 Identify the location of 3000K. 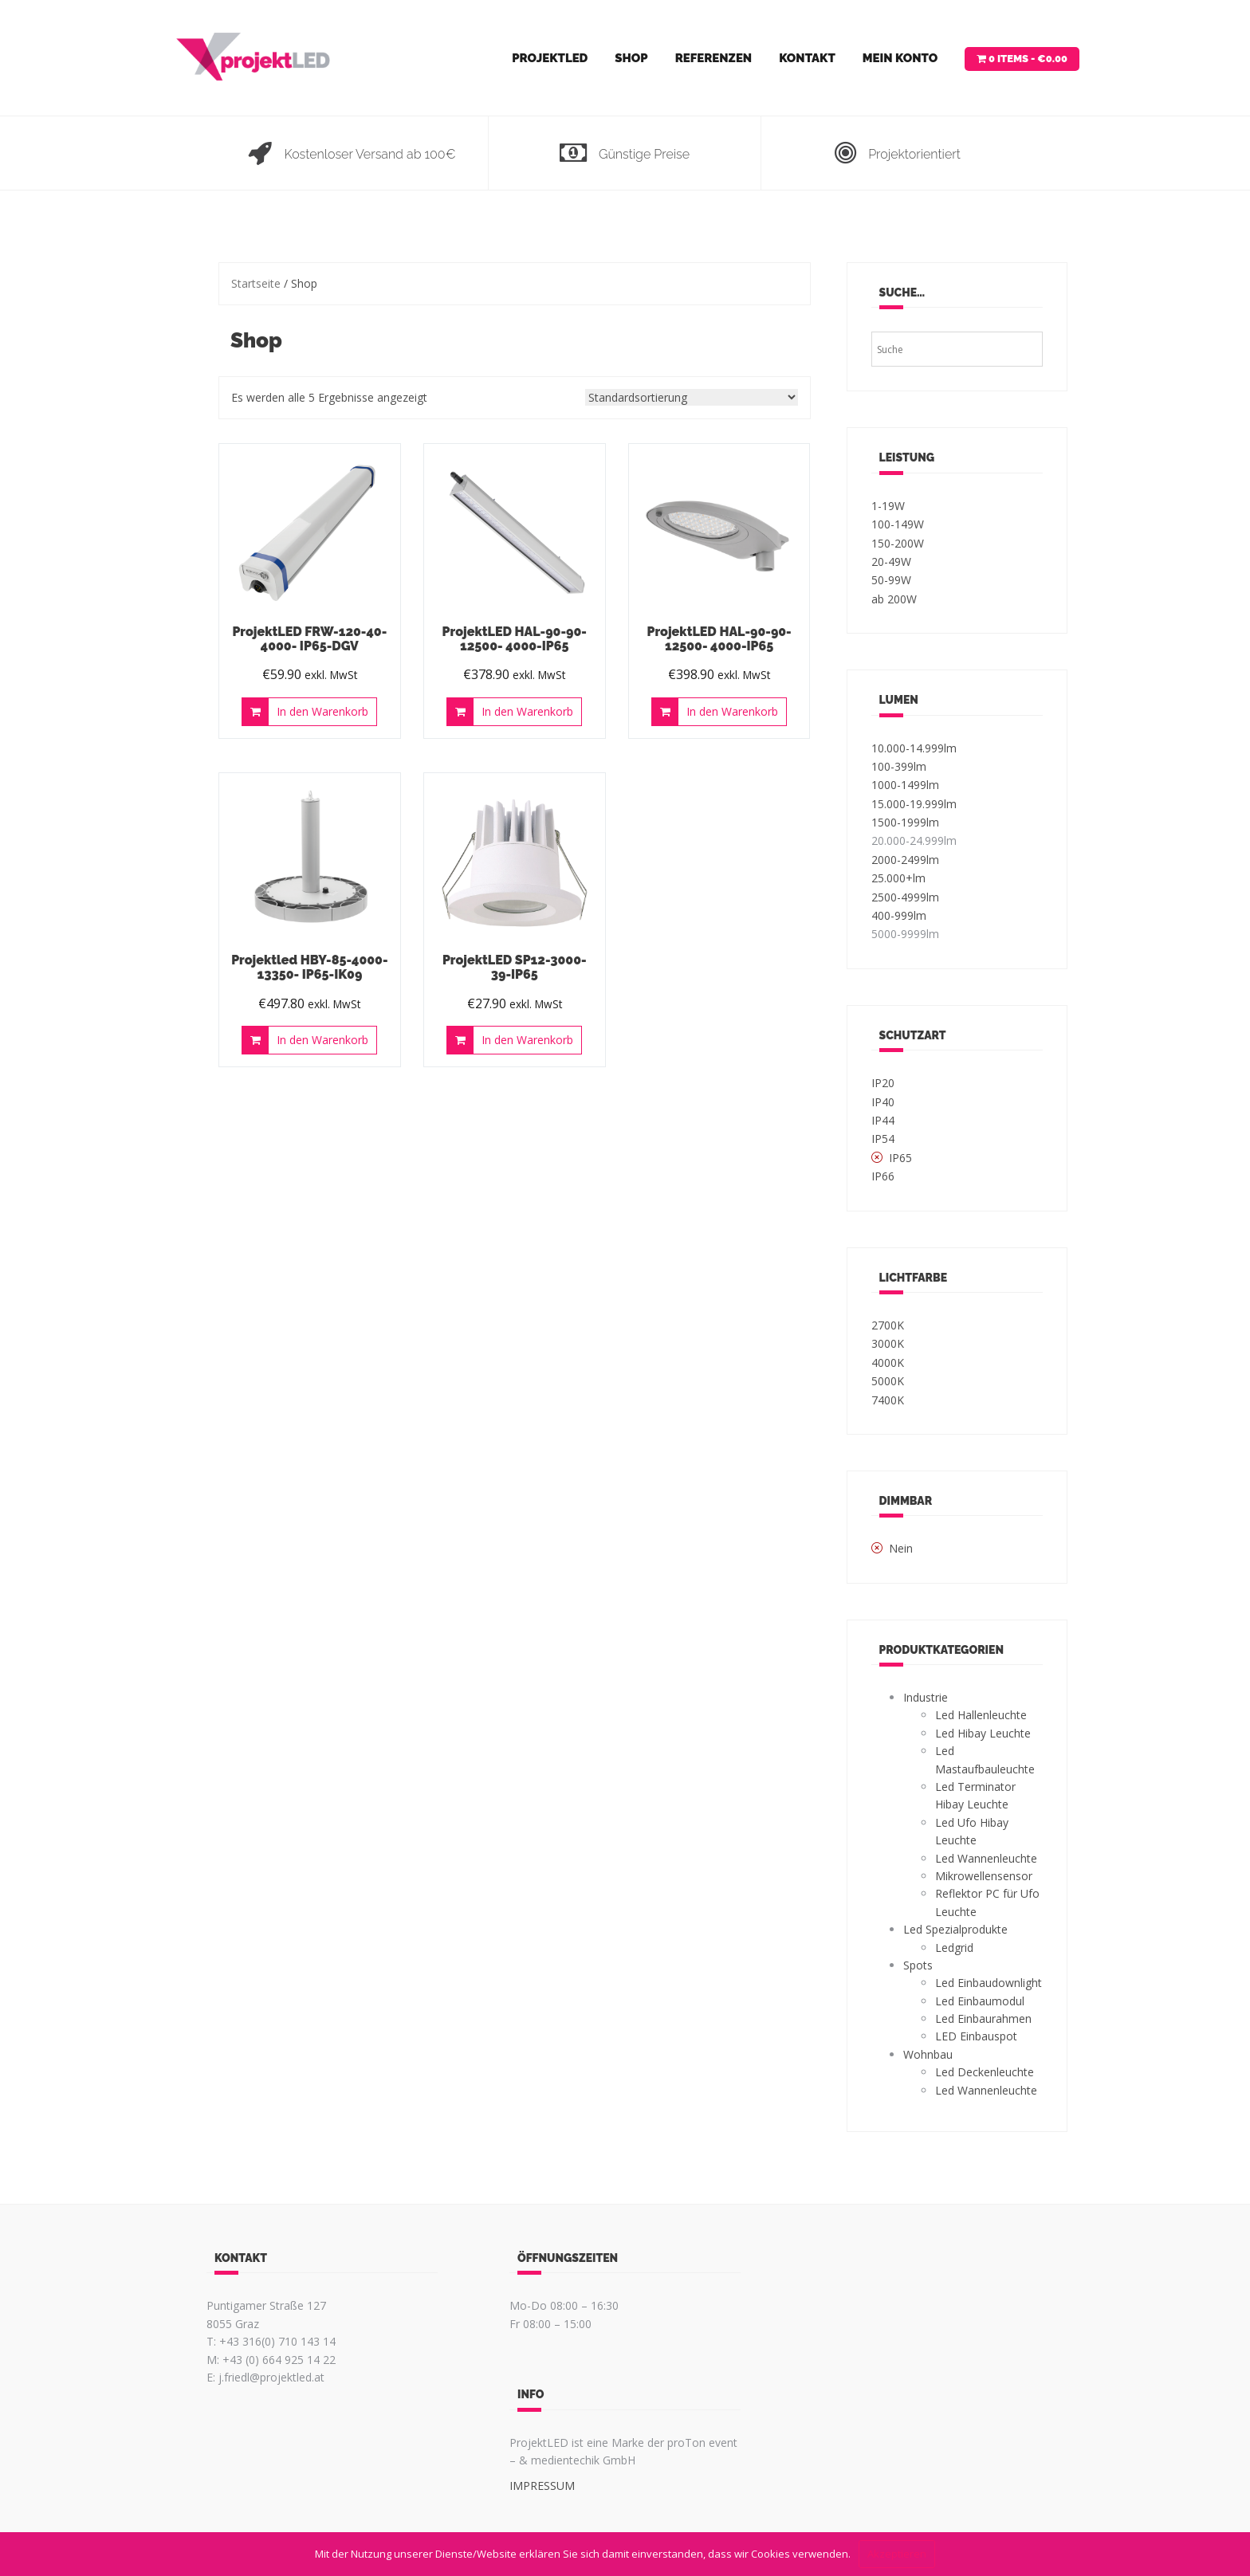
(887, 1343).